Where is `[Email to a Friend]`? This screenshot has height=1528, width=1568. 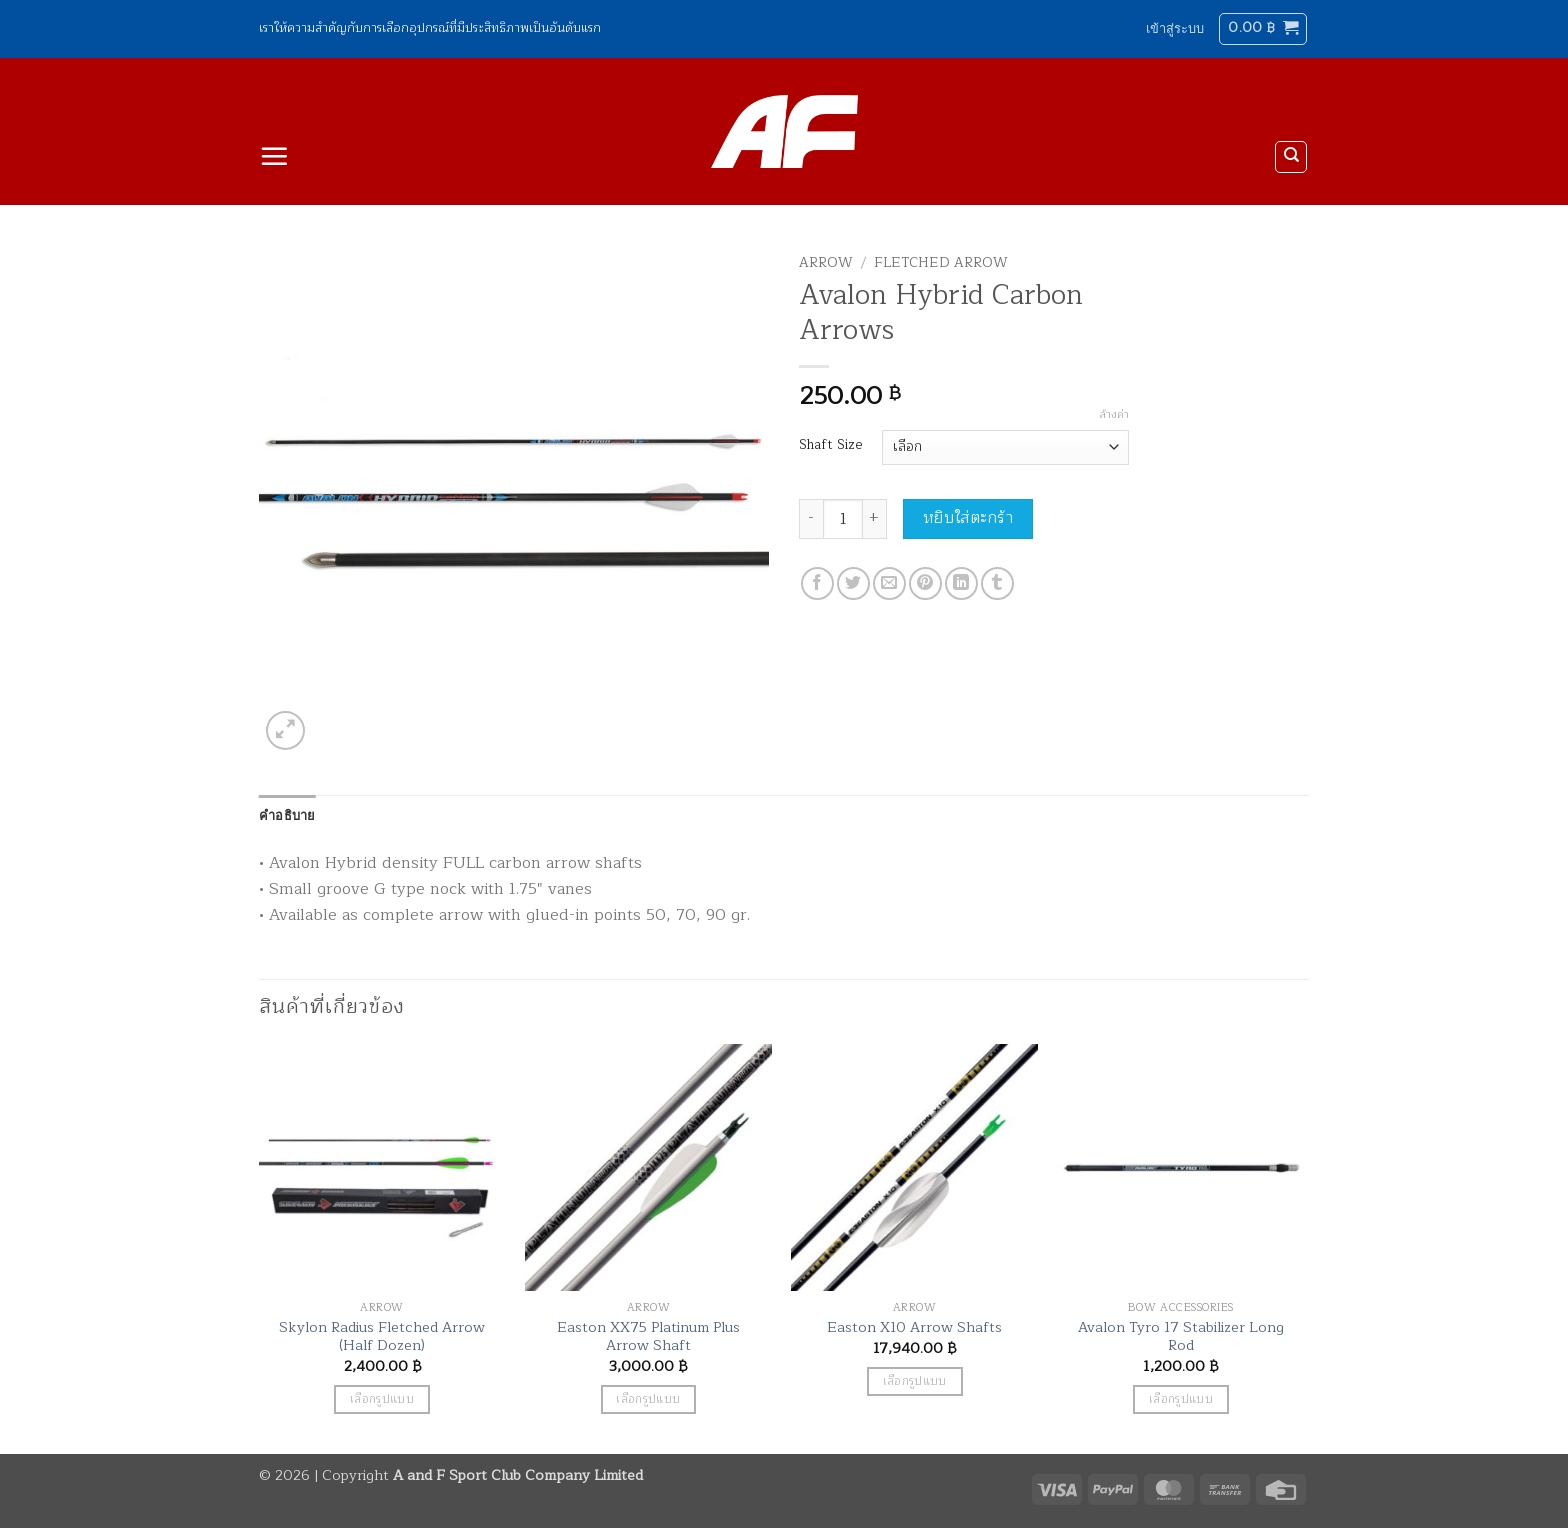
[Email to a Friend] is located at coordinates (889, 583).